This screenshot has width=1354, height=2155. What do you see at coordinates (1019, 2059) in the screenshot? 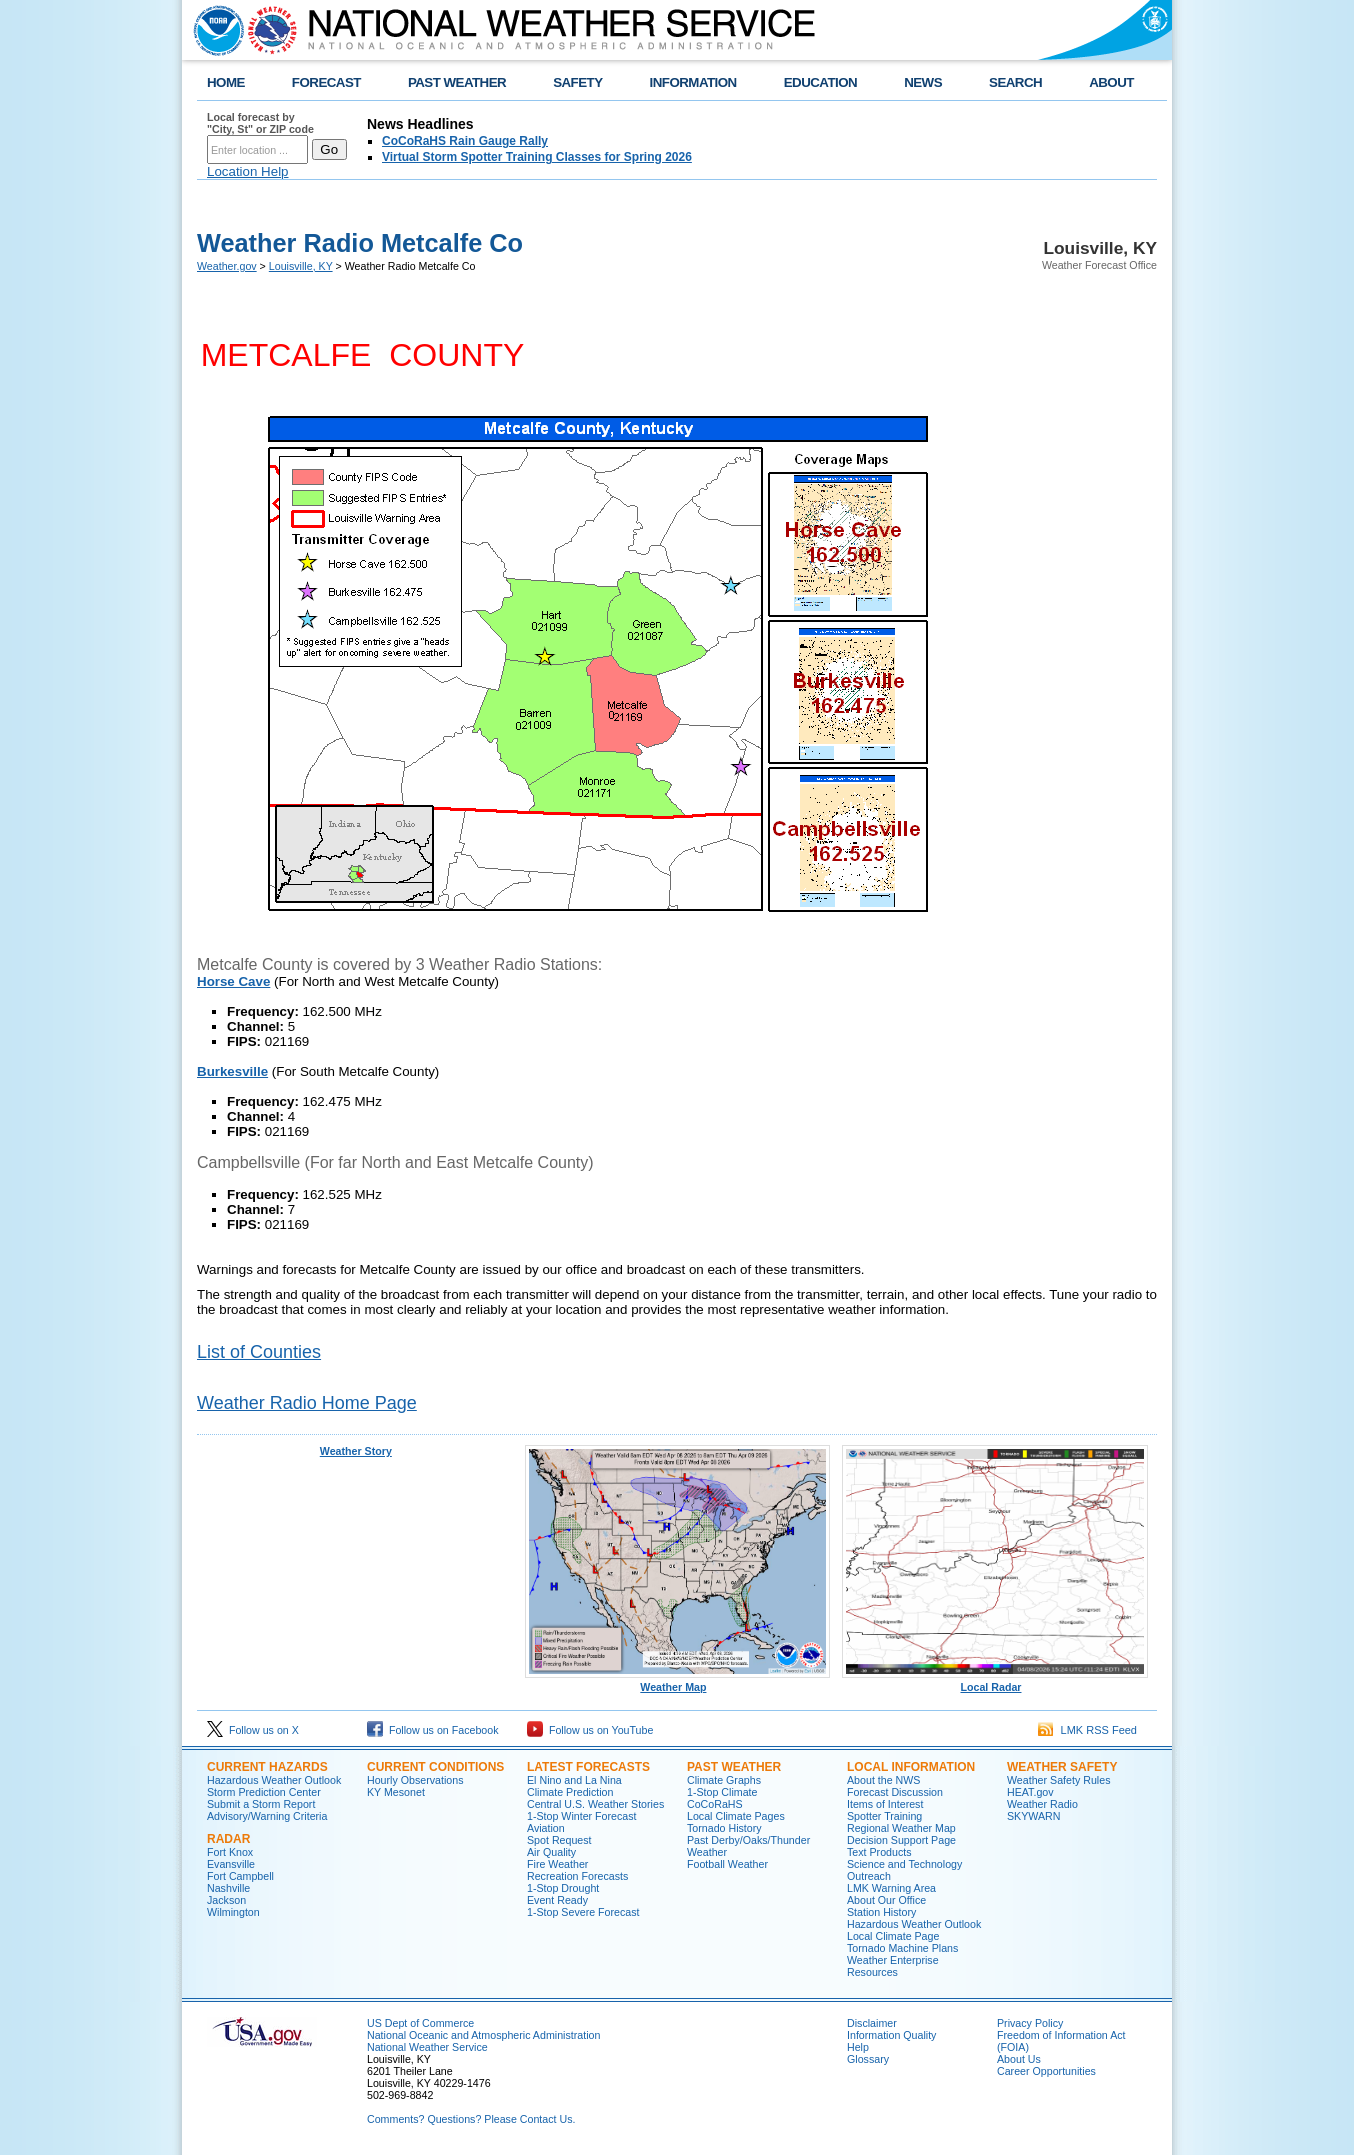
I see `About Us` at bounding box center [1019, 2059].